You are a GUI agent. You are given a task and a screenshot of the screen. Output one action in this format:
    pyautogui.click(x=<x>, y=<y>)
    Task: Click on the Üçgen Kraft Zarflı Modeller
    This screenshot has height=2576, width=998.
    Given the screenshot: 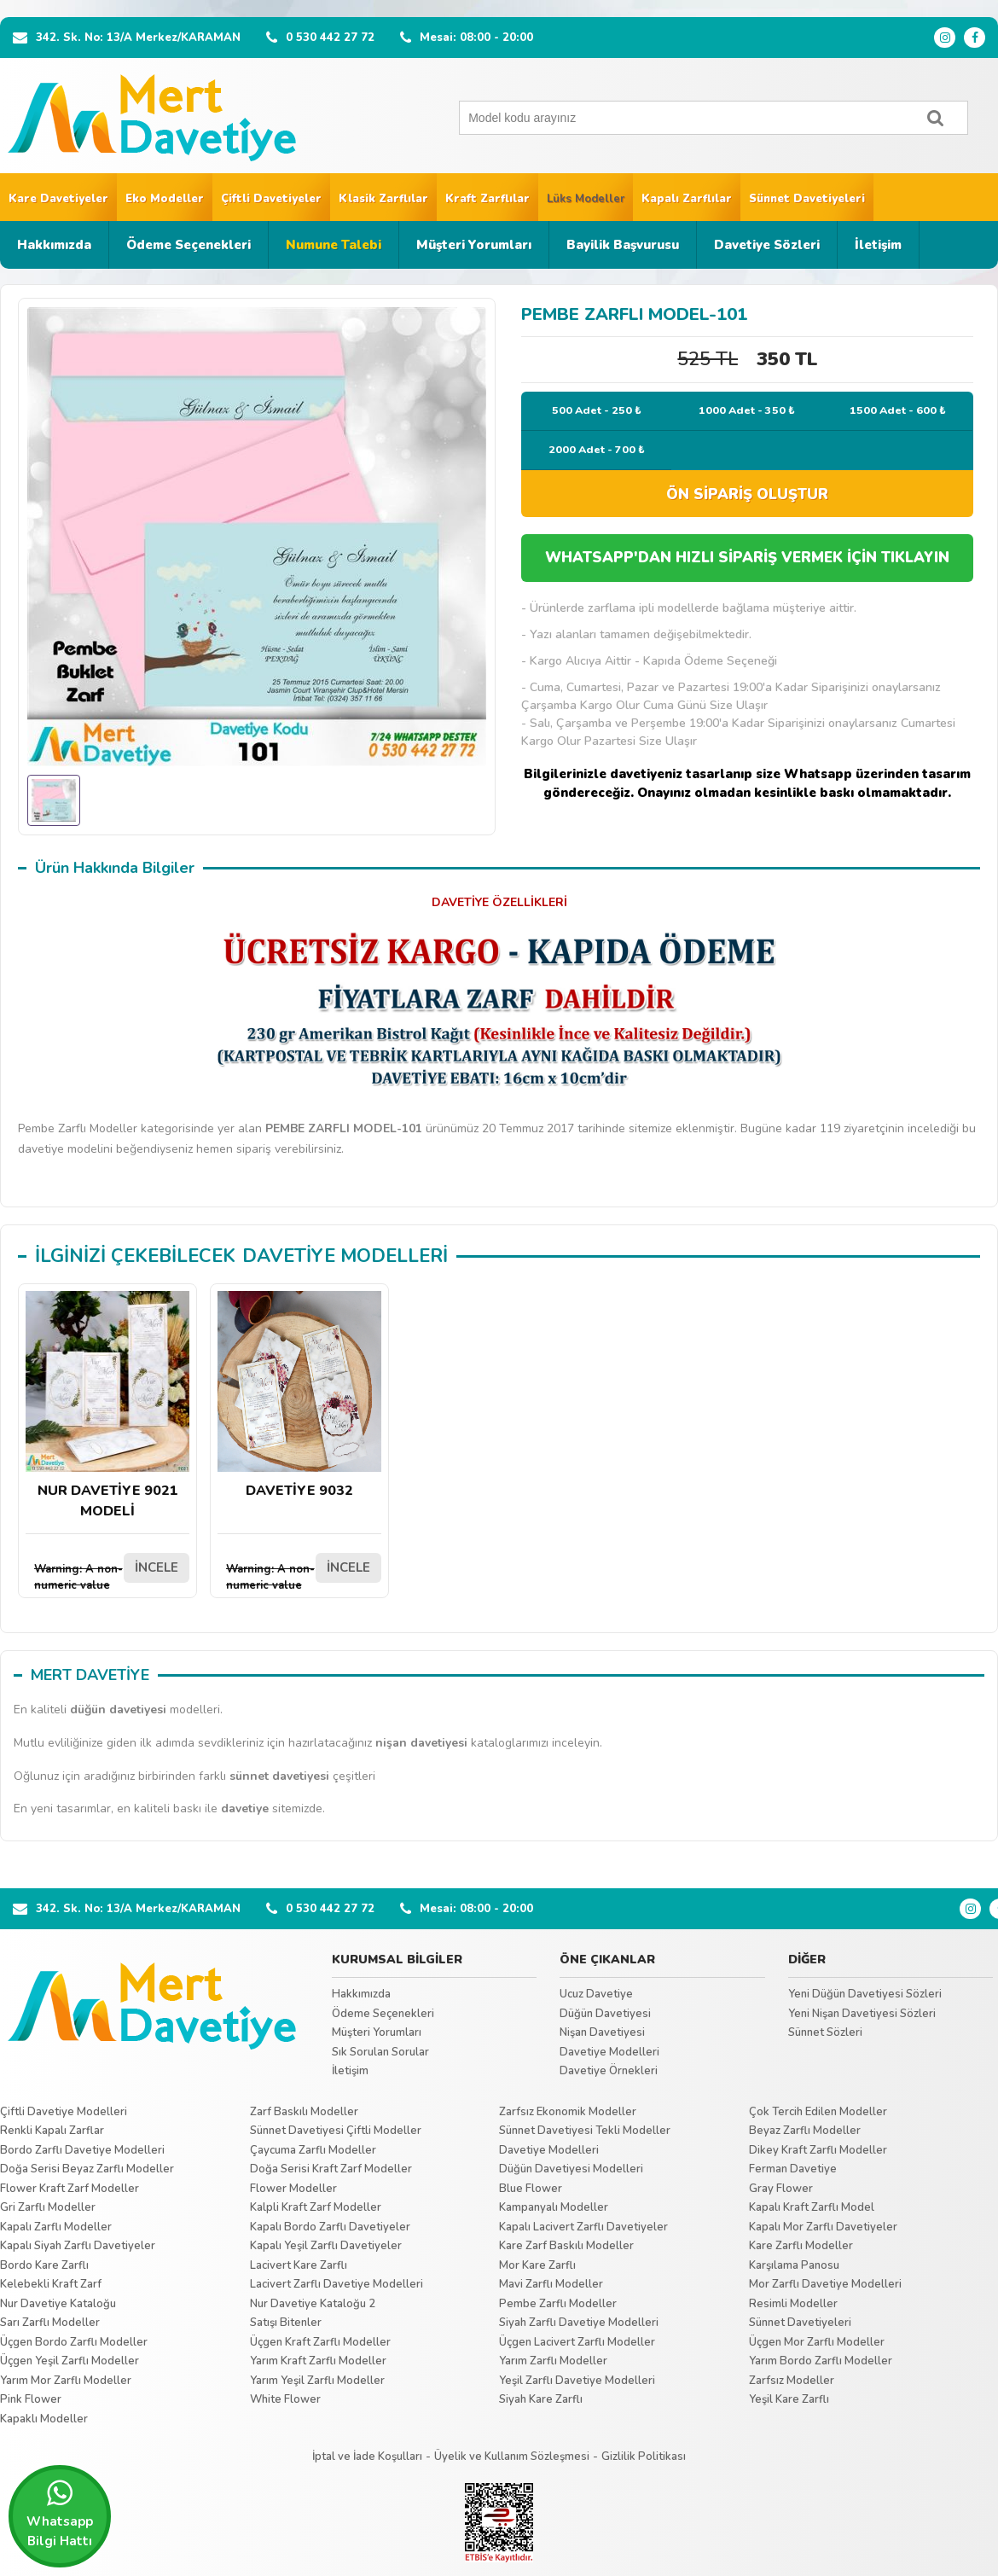 What is the action you would take?
    pyautogui.click(x=320, y=2342)
    